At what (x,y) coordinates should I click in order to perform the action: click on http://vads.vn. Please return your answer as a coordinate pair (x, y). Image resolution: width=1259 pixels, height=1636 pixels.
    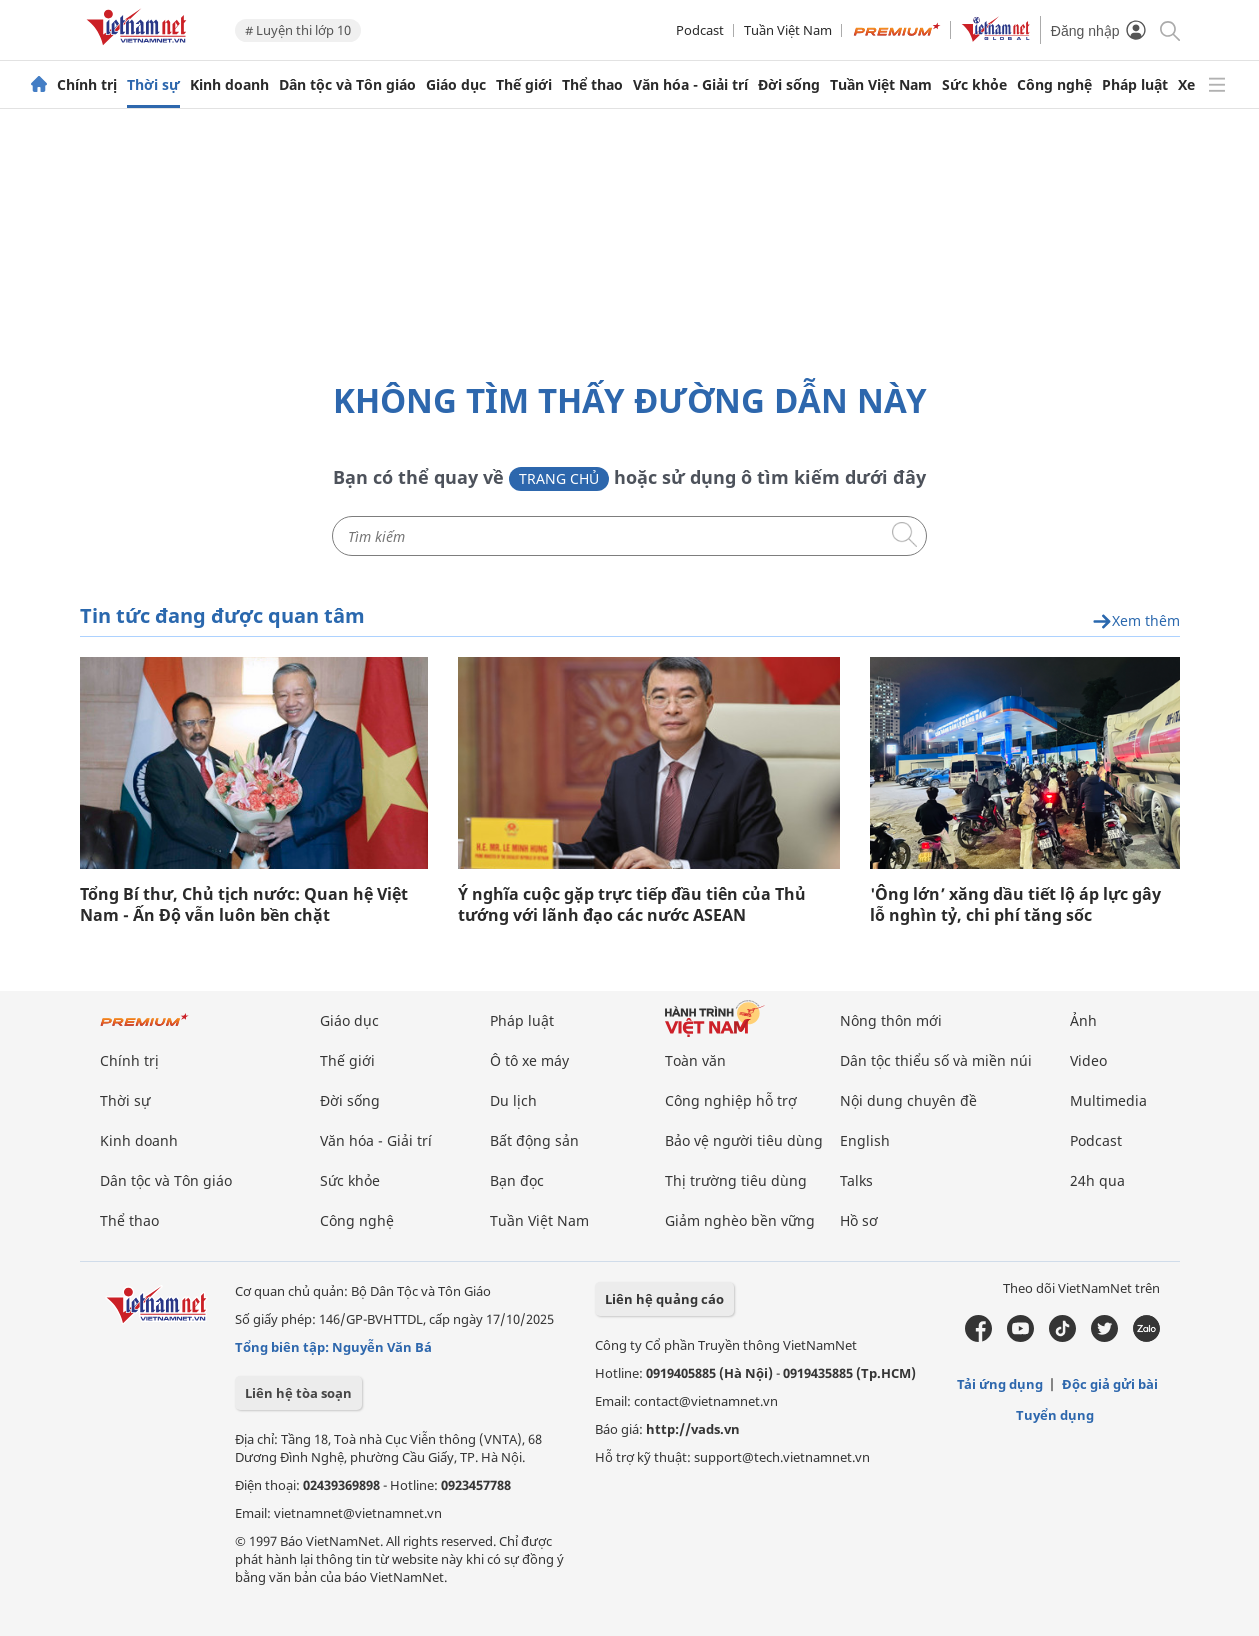
    Looking at the image, I should click on (693, 1429).